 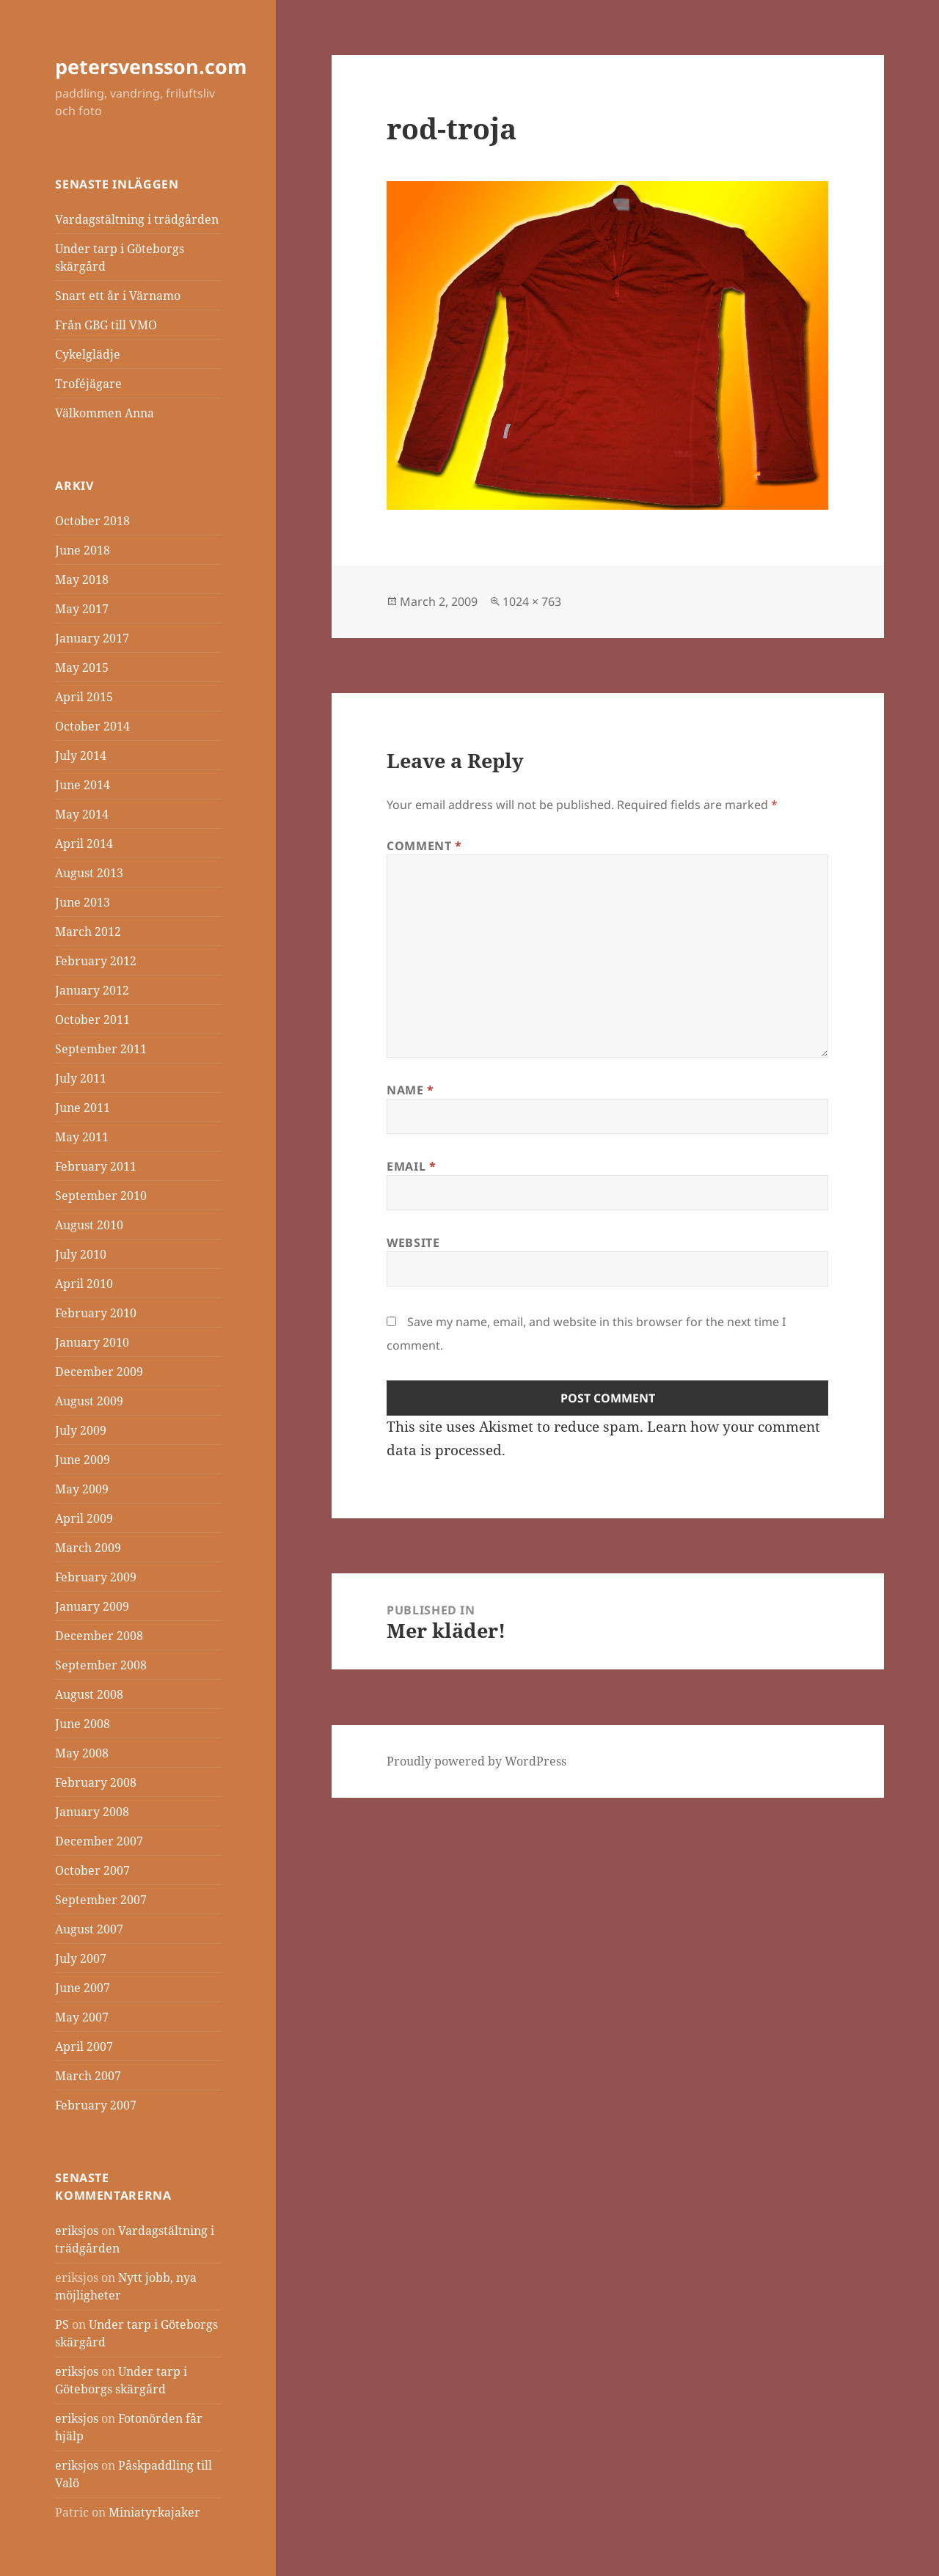 I want to click on February 2011, so click(x=95, y=1166).